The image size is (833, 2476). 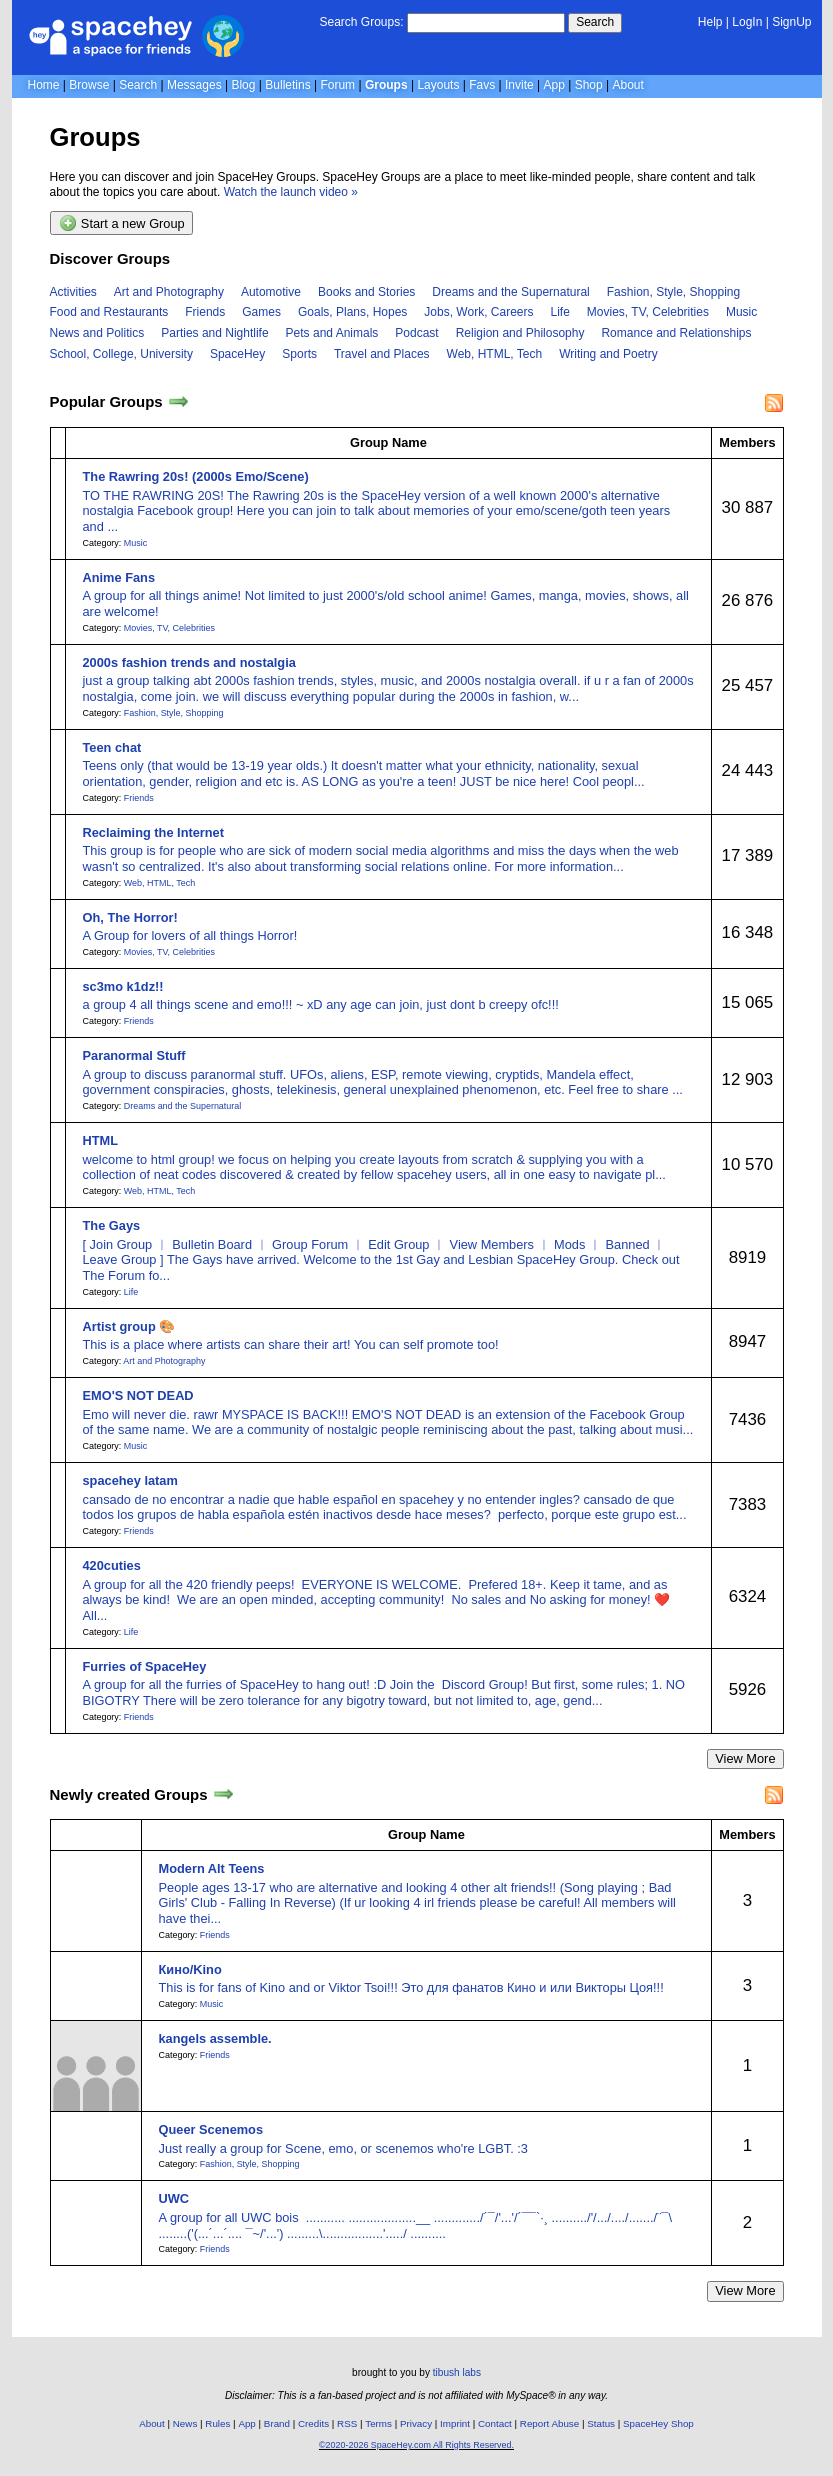 I want to click on Start a new Group, so click(x=122, y=223).